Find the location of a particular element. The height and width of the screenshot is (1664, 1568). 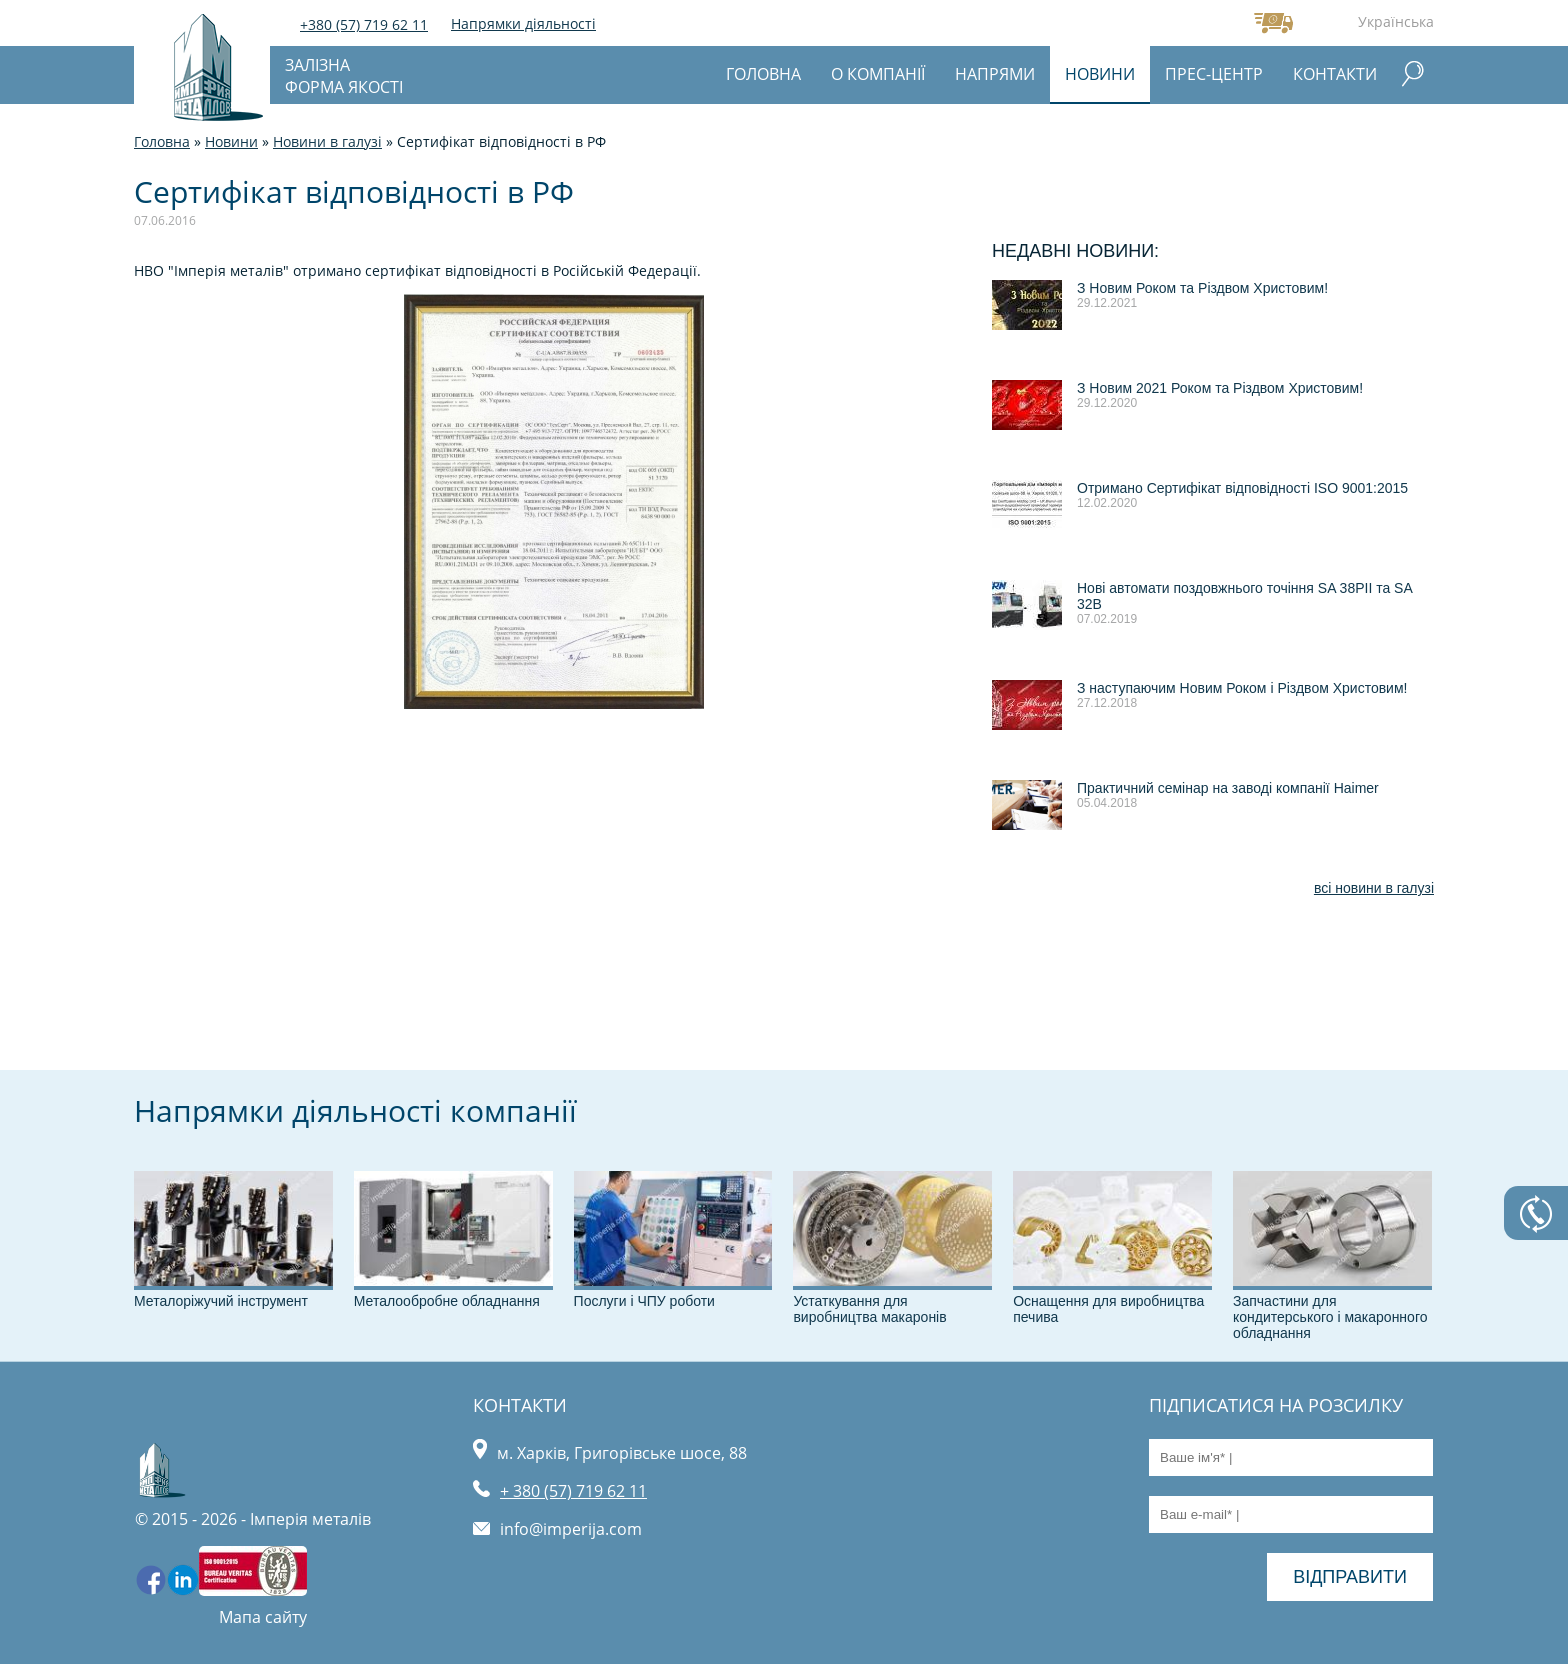

З Новим Роком та Різдвом Христовим! is located at coordinates (1202, 288).